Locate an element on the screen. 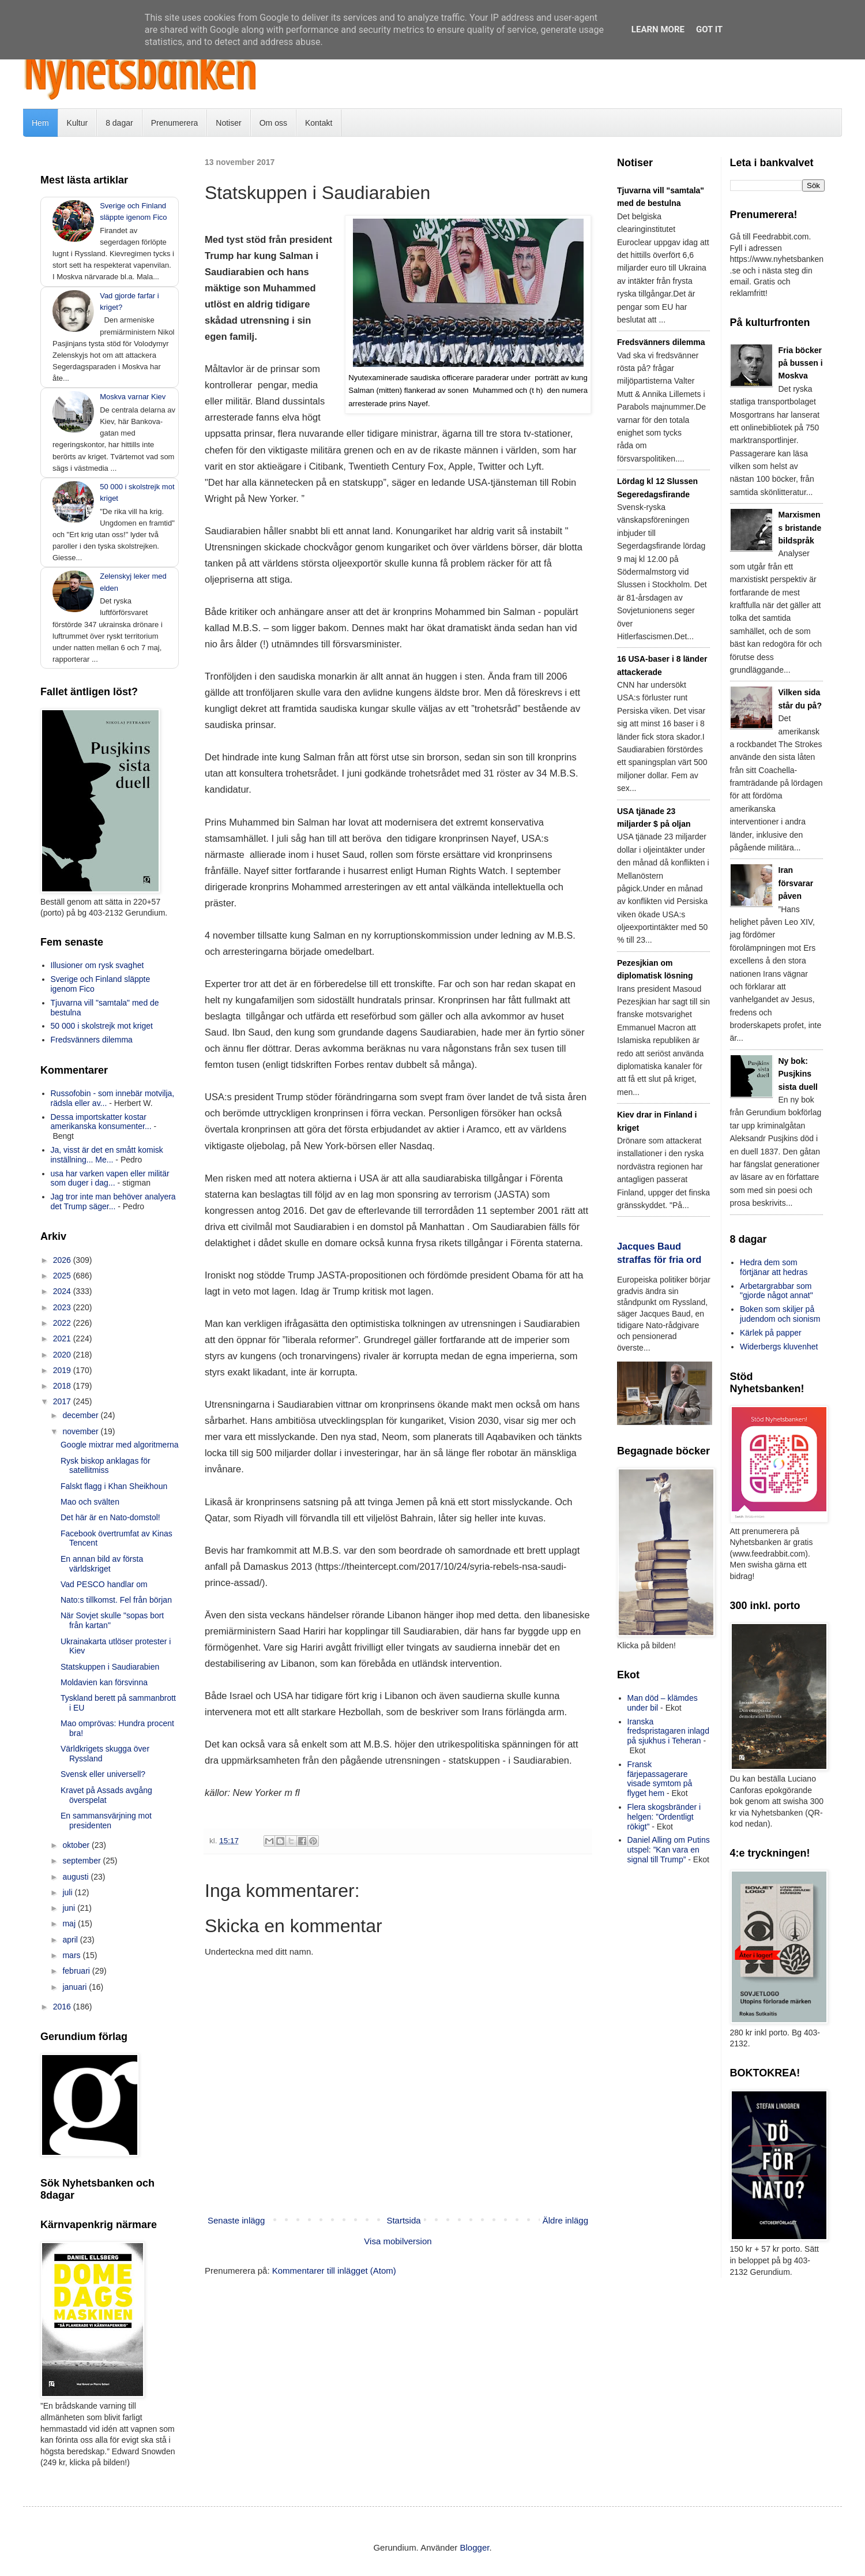 This screenshot has height=2576, width=865. Hem is located at coordinates (40, 123).